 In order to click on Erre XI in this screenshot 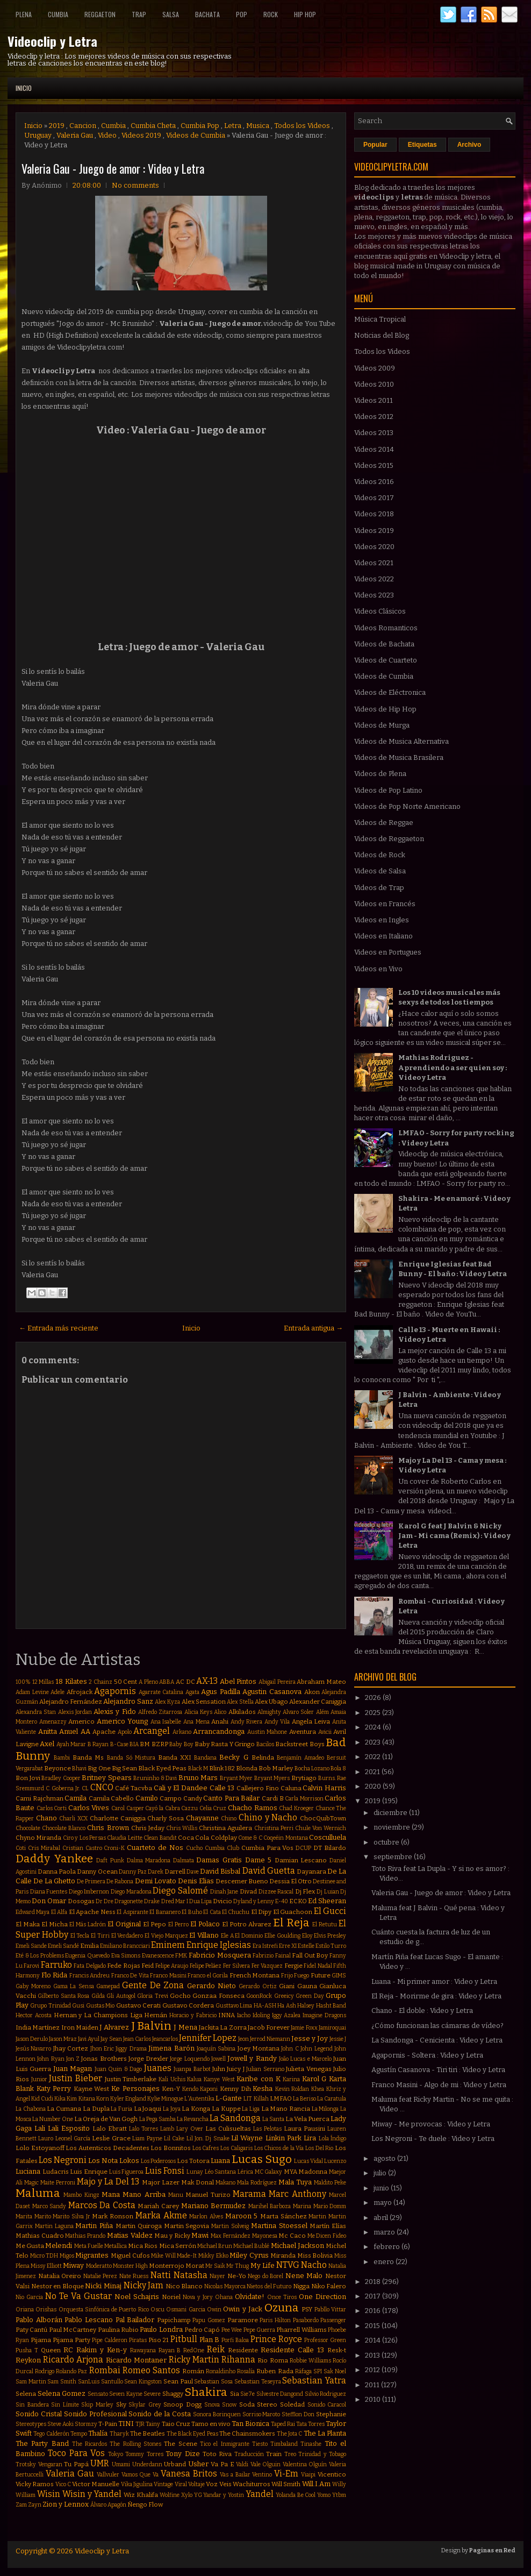, I will do `click(288, 1945)`.